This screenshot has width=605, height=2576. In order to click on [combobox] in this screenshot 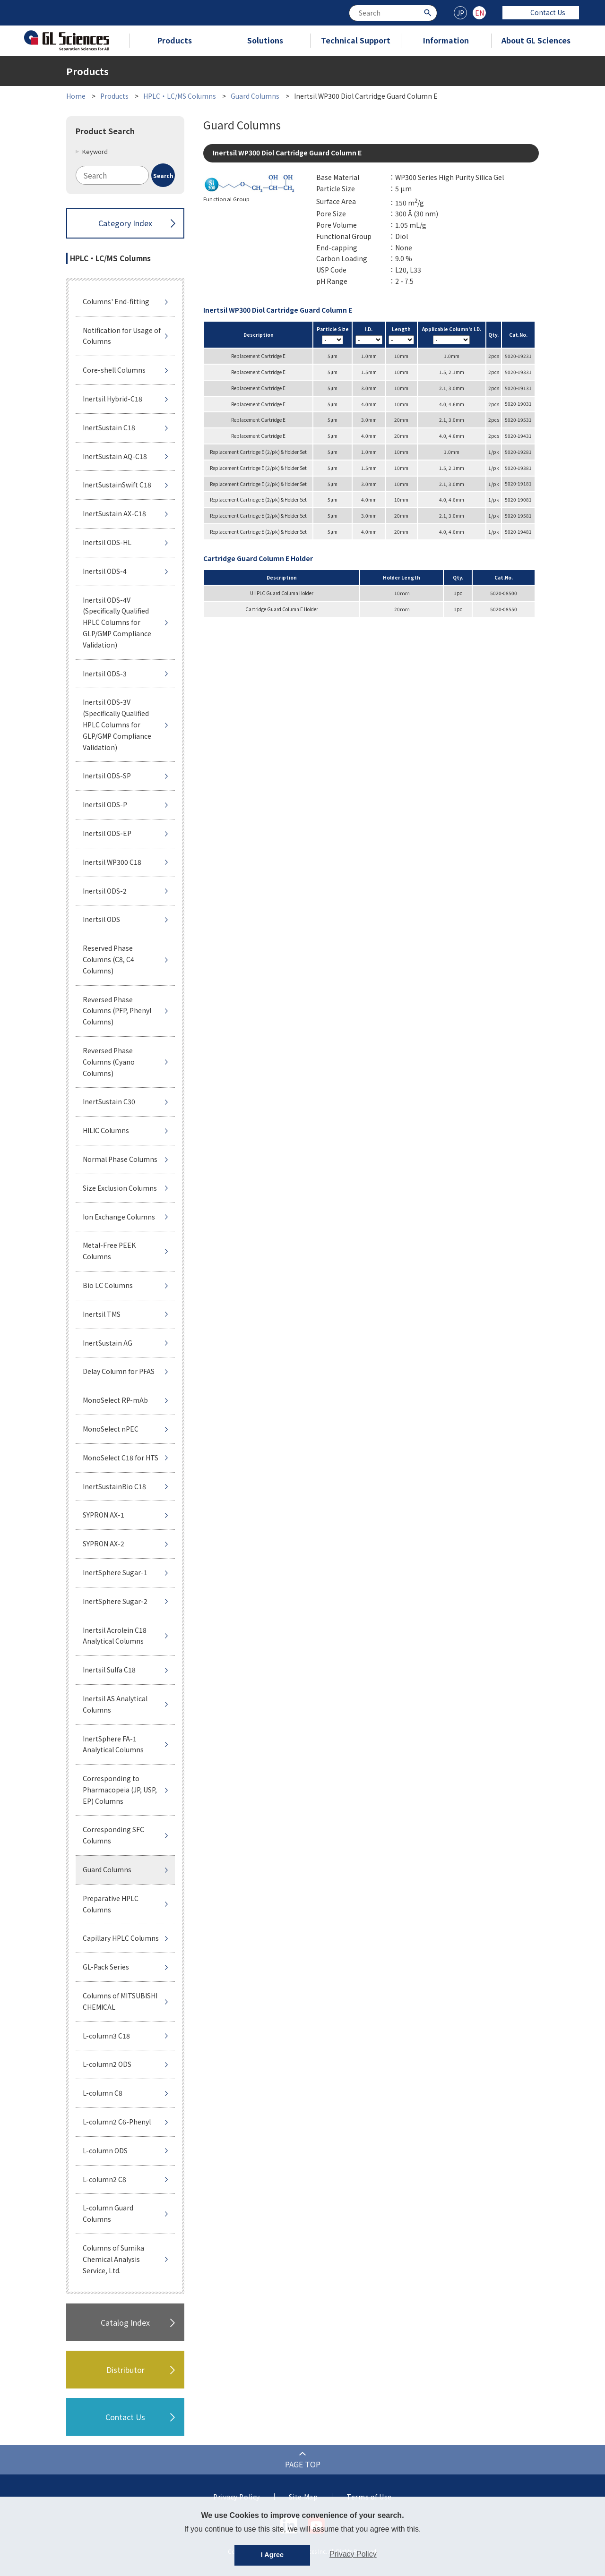, I will do `click(393, 13)`.